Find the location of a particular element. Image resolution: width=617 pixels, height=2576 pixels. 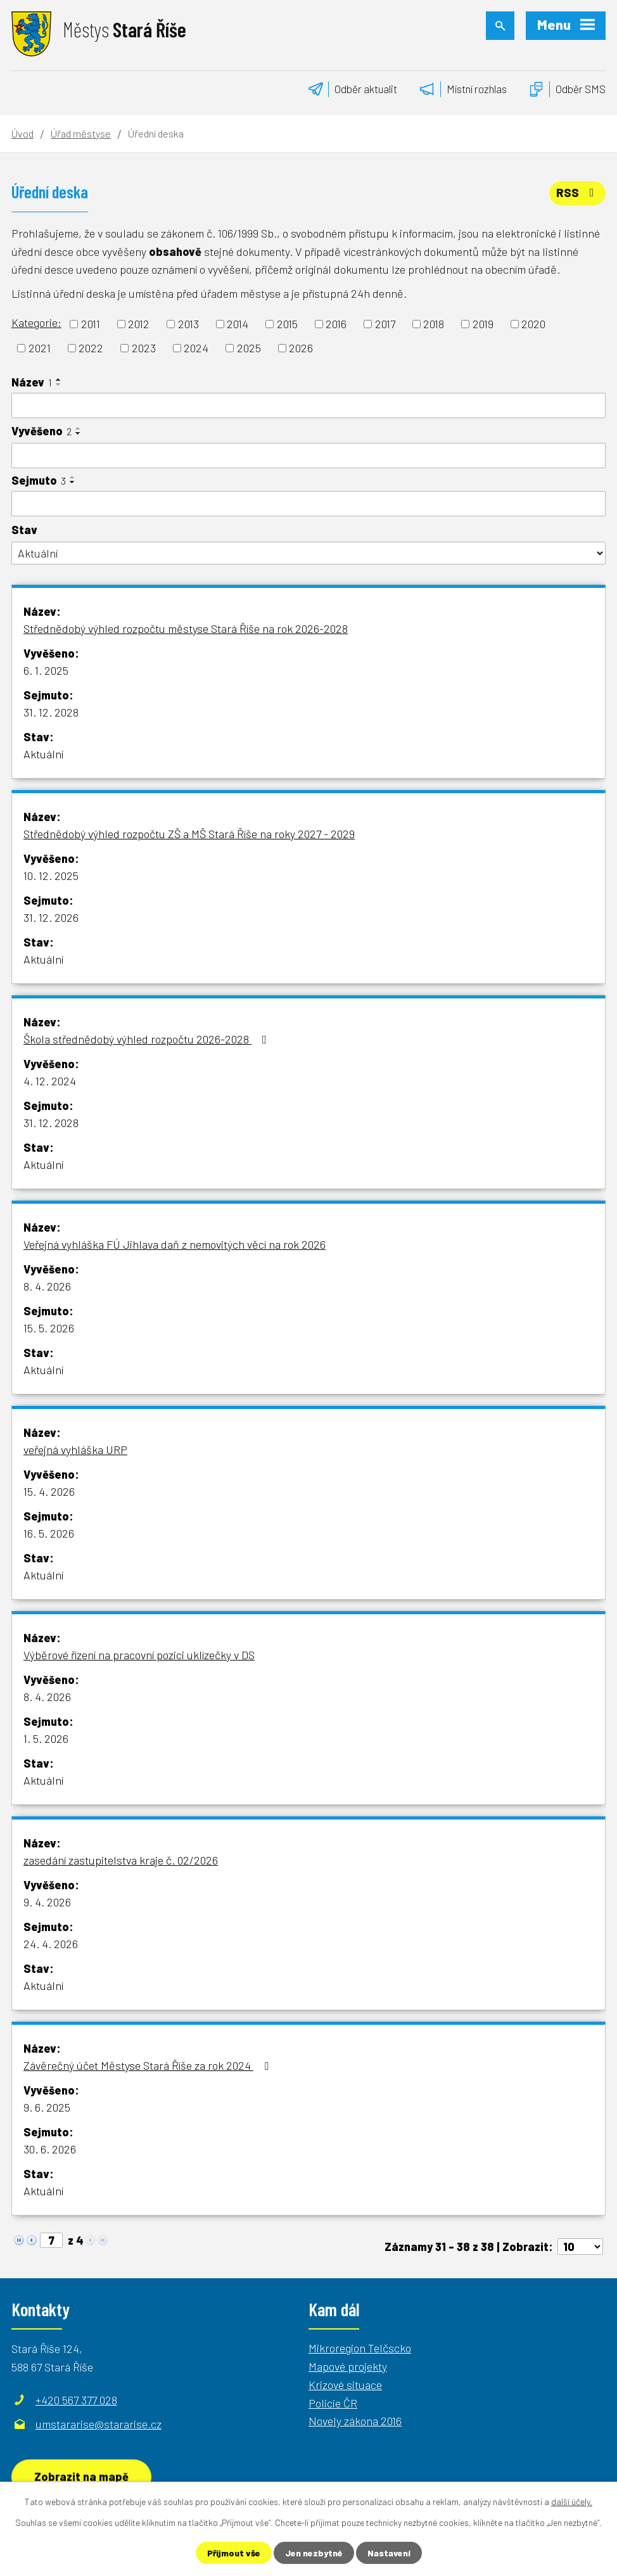

Kategorie: is located at coordinates (36, 322).